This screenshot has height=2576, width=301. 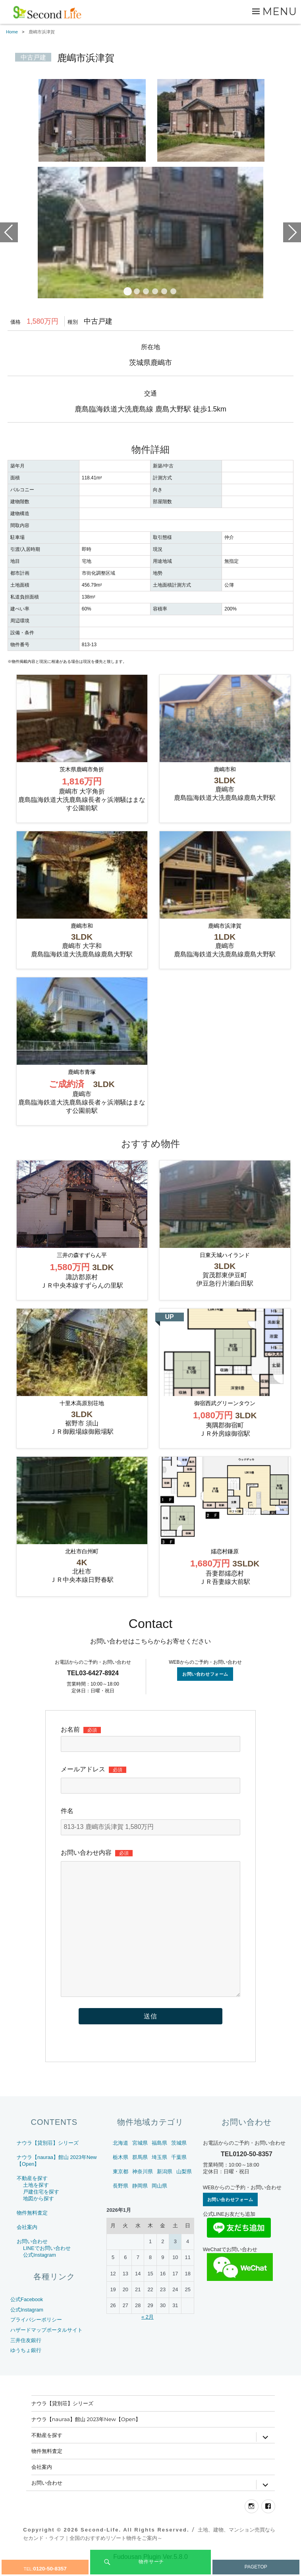 What do you see at coordinates (120, 2173) in the screenshot?
I see `栃木県` at bounding box center [120, 2173].